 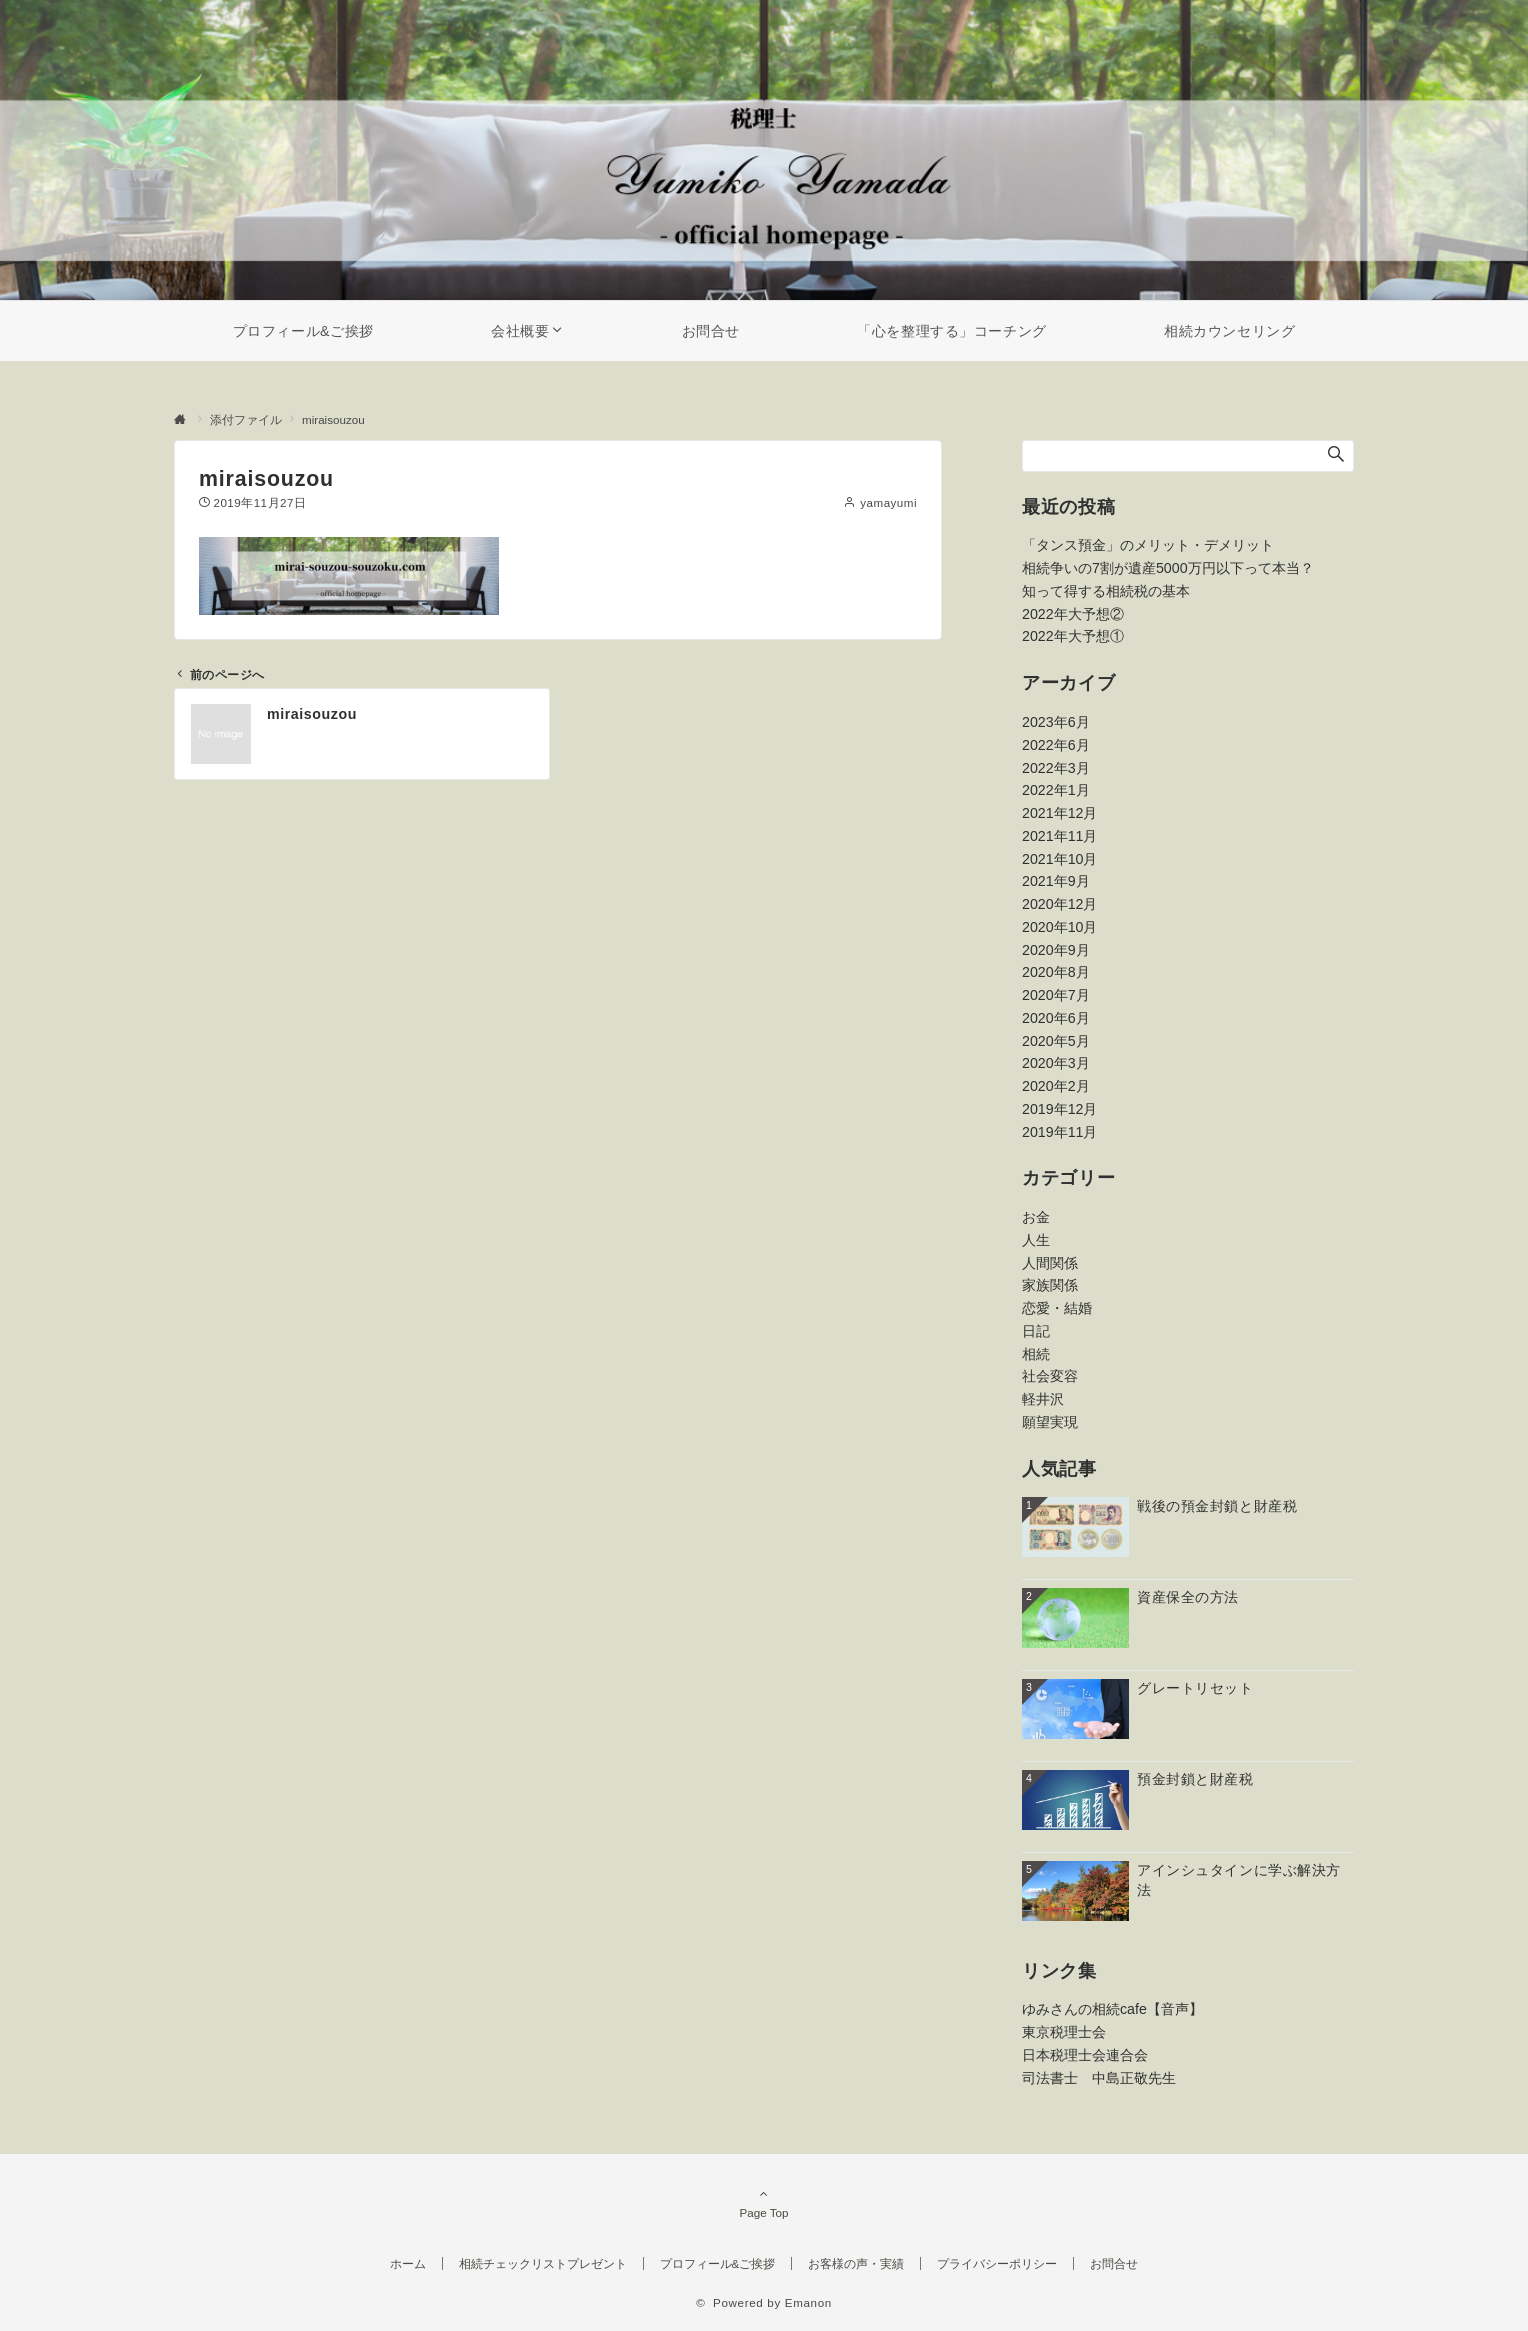 I want to click on 2020年3月, so click(x=1056, y=1063).